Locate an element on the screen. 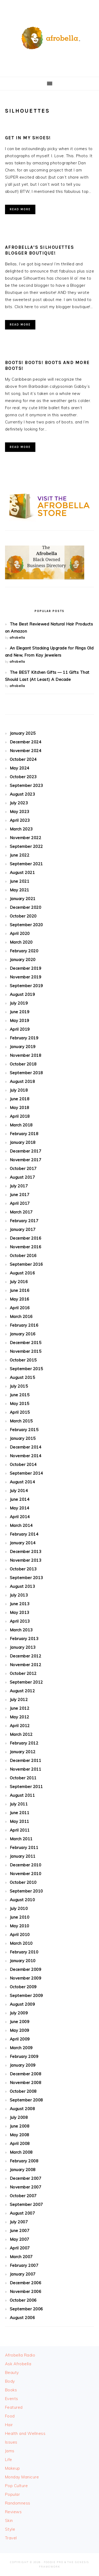 Image resolution: width=99 pixels, height=2576 pixels. March 2014 is located at coordinates (21, 1525).